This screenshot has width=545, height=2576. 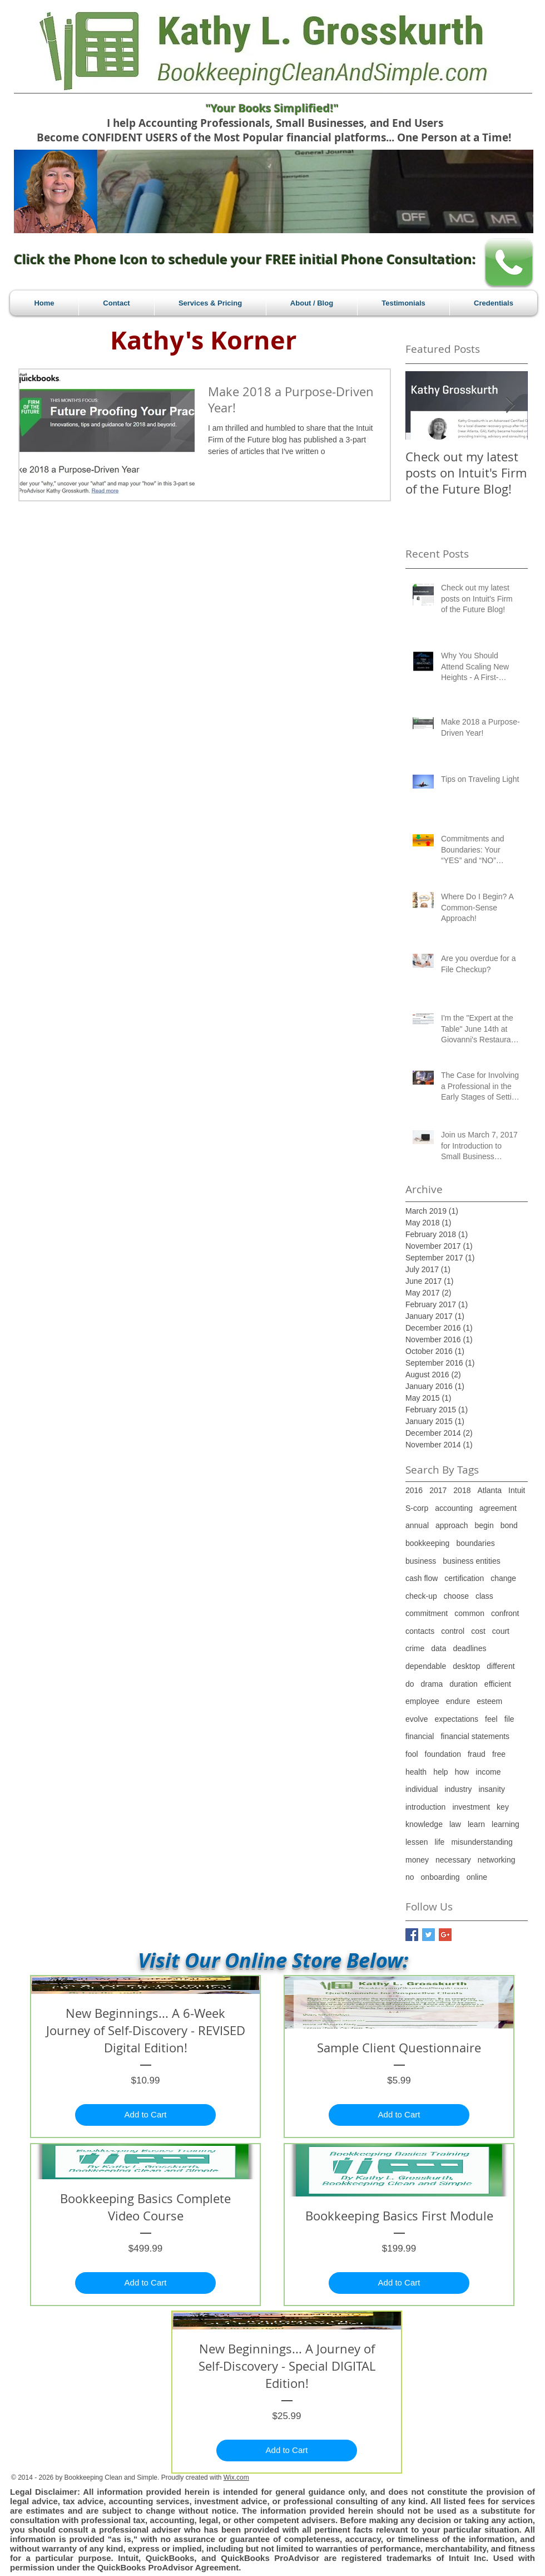 What do you see at coordinates (462, 1771) in the screenshot?
I see `how` at bounding box center [462, 1771].